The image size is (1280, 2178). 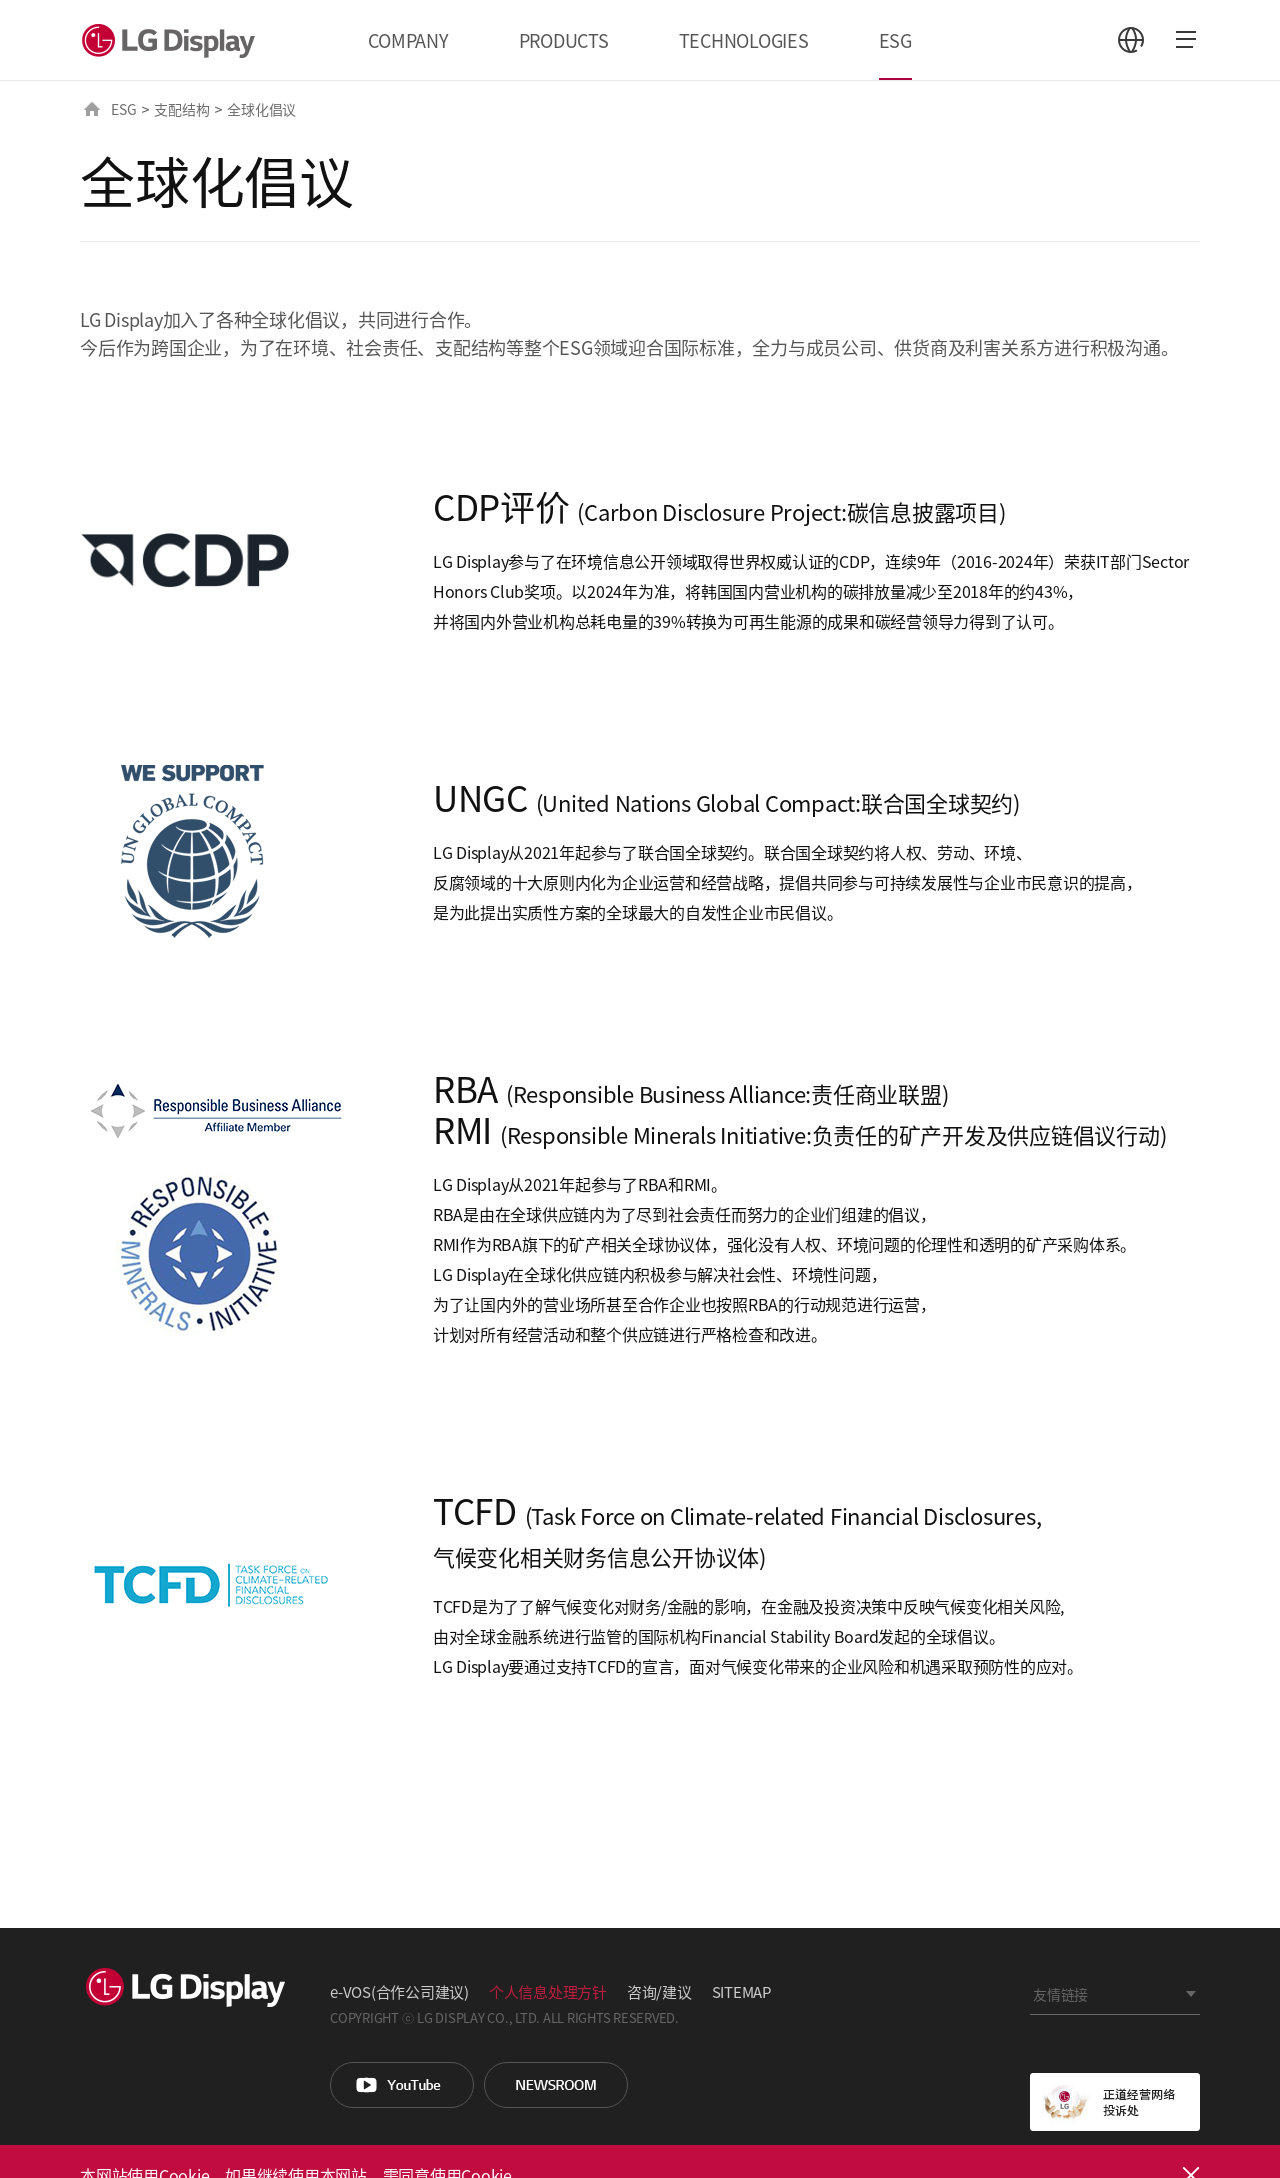 I want to click on SITEMAP, so click(x=741, y=1991).